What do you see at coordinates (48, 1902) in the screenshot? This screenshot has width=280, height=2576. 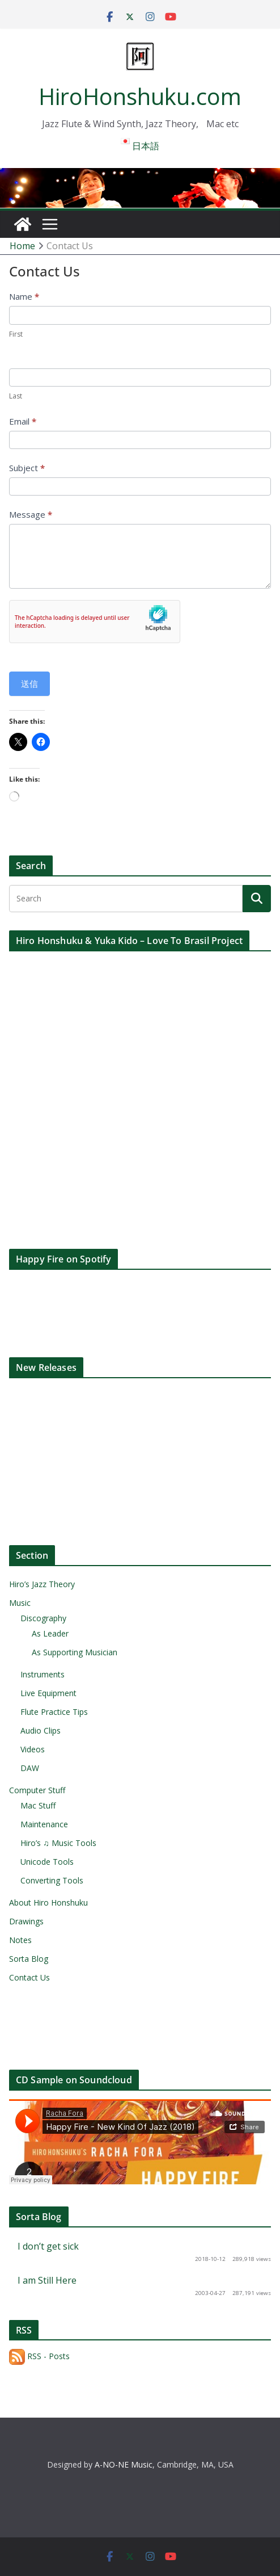 I see `About Hiro Honshuku` at bounding box center [48, 1902].